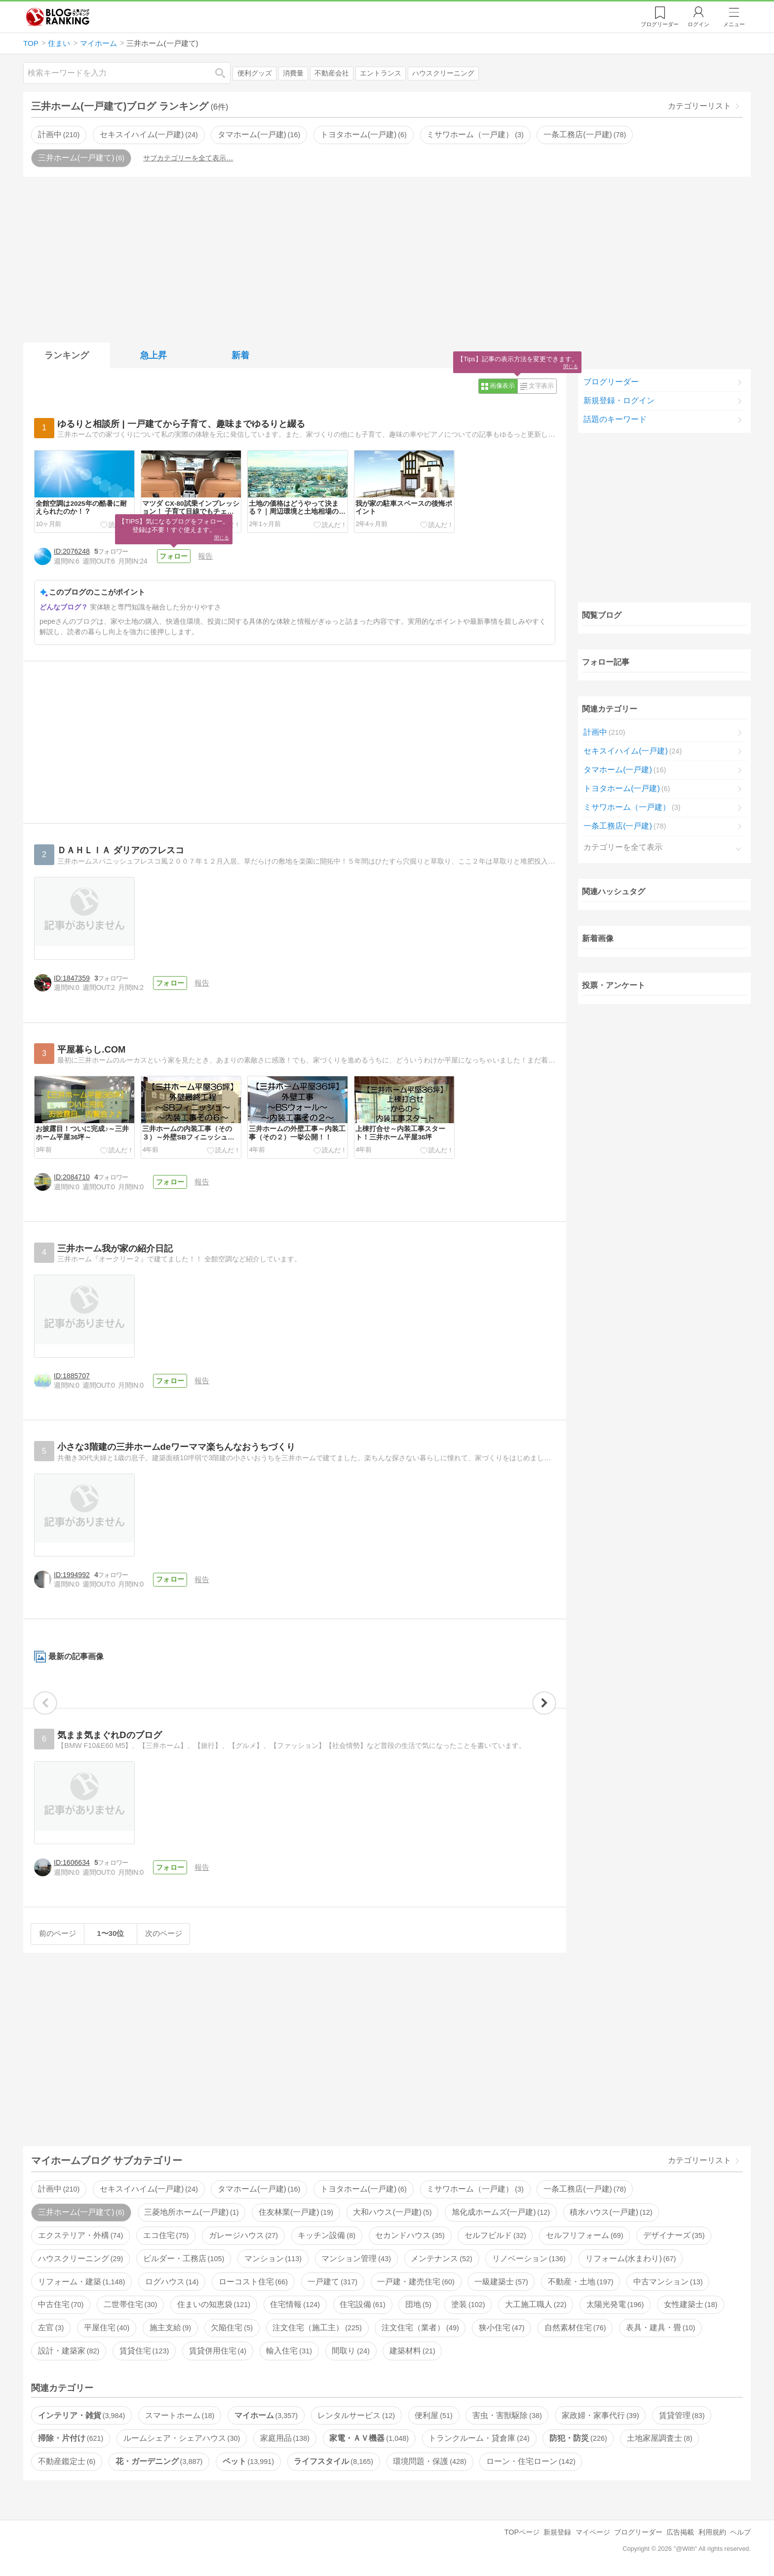  Describe the element at coordinates (266, 2415) in the screenshot. I see `マイホーム` at that location.